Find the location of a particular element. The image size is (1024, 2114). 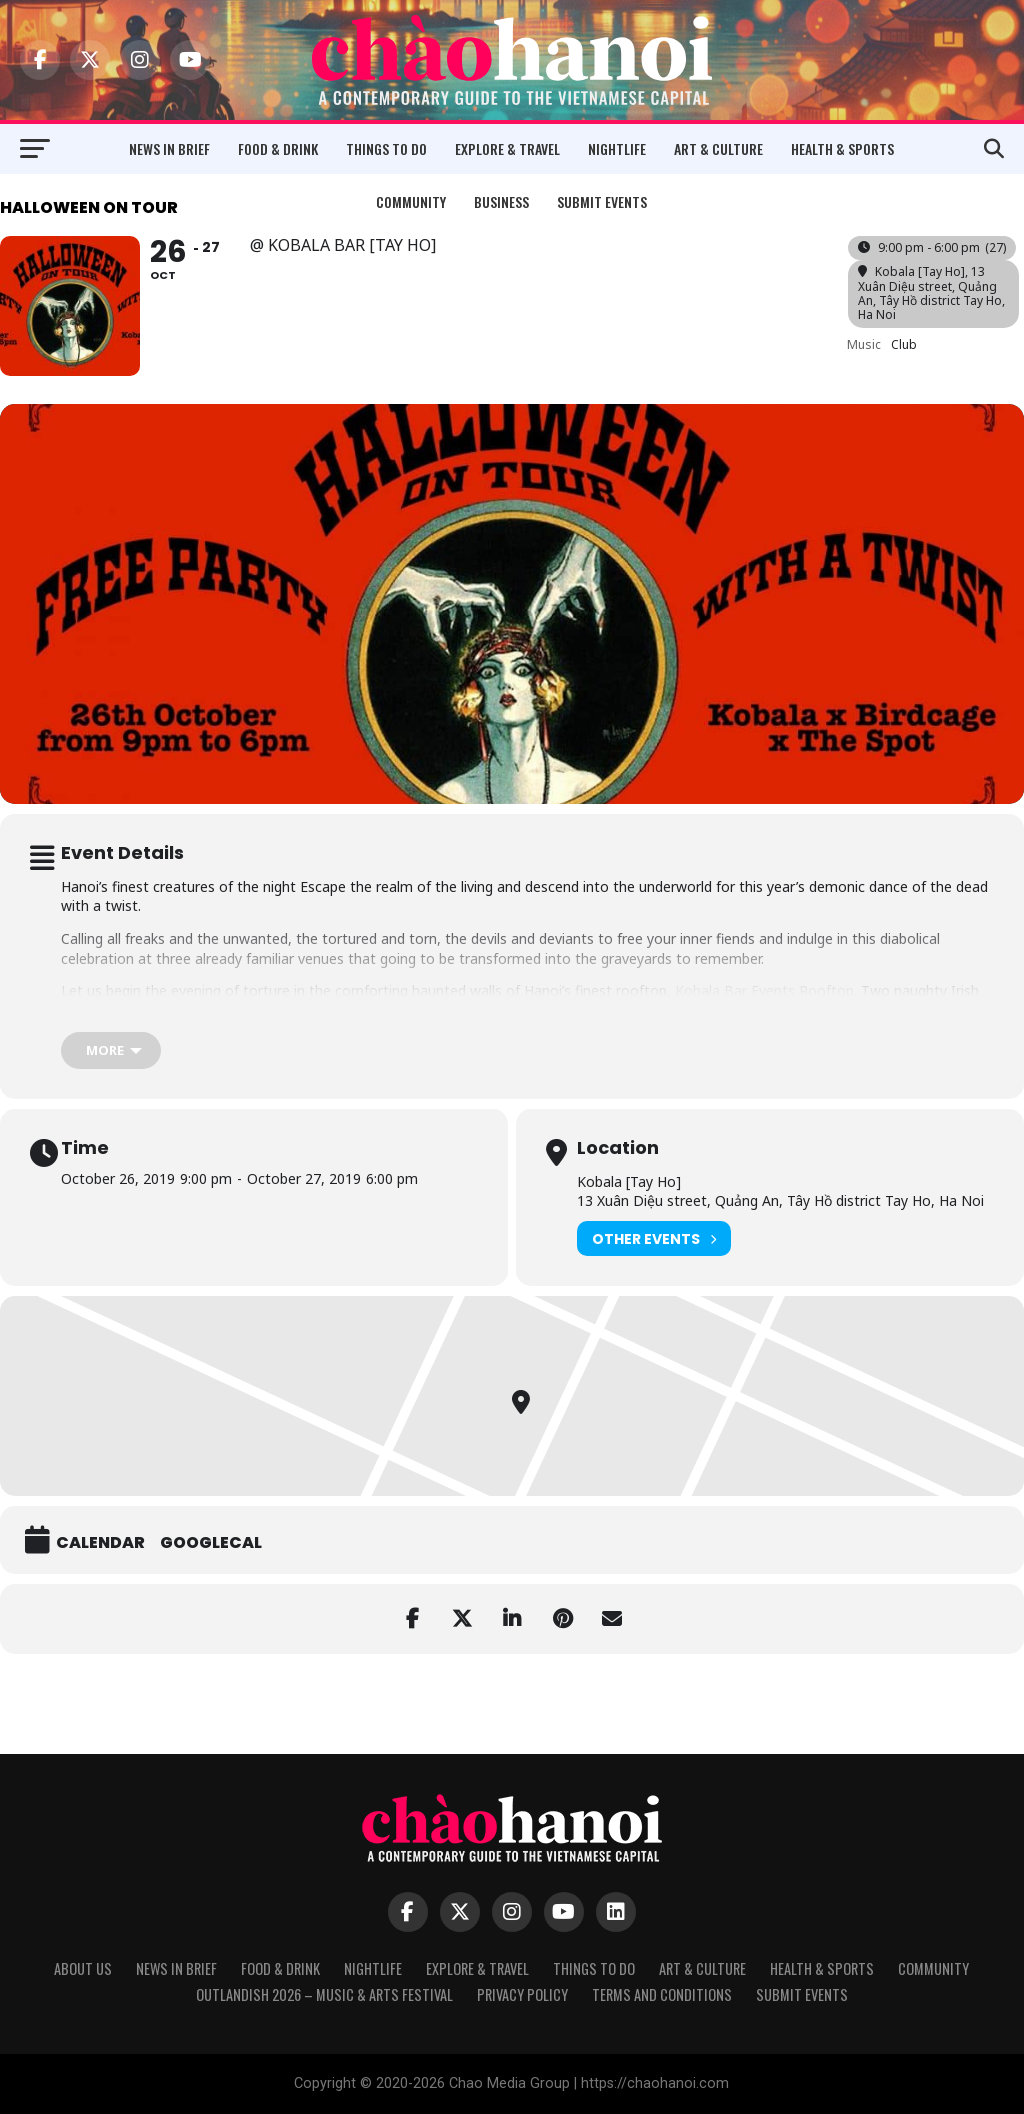

Business is located at coordinates (501, 201).